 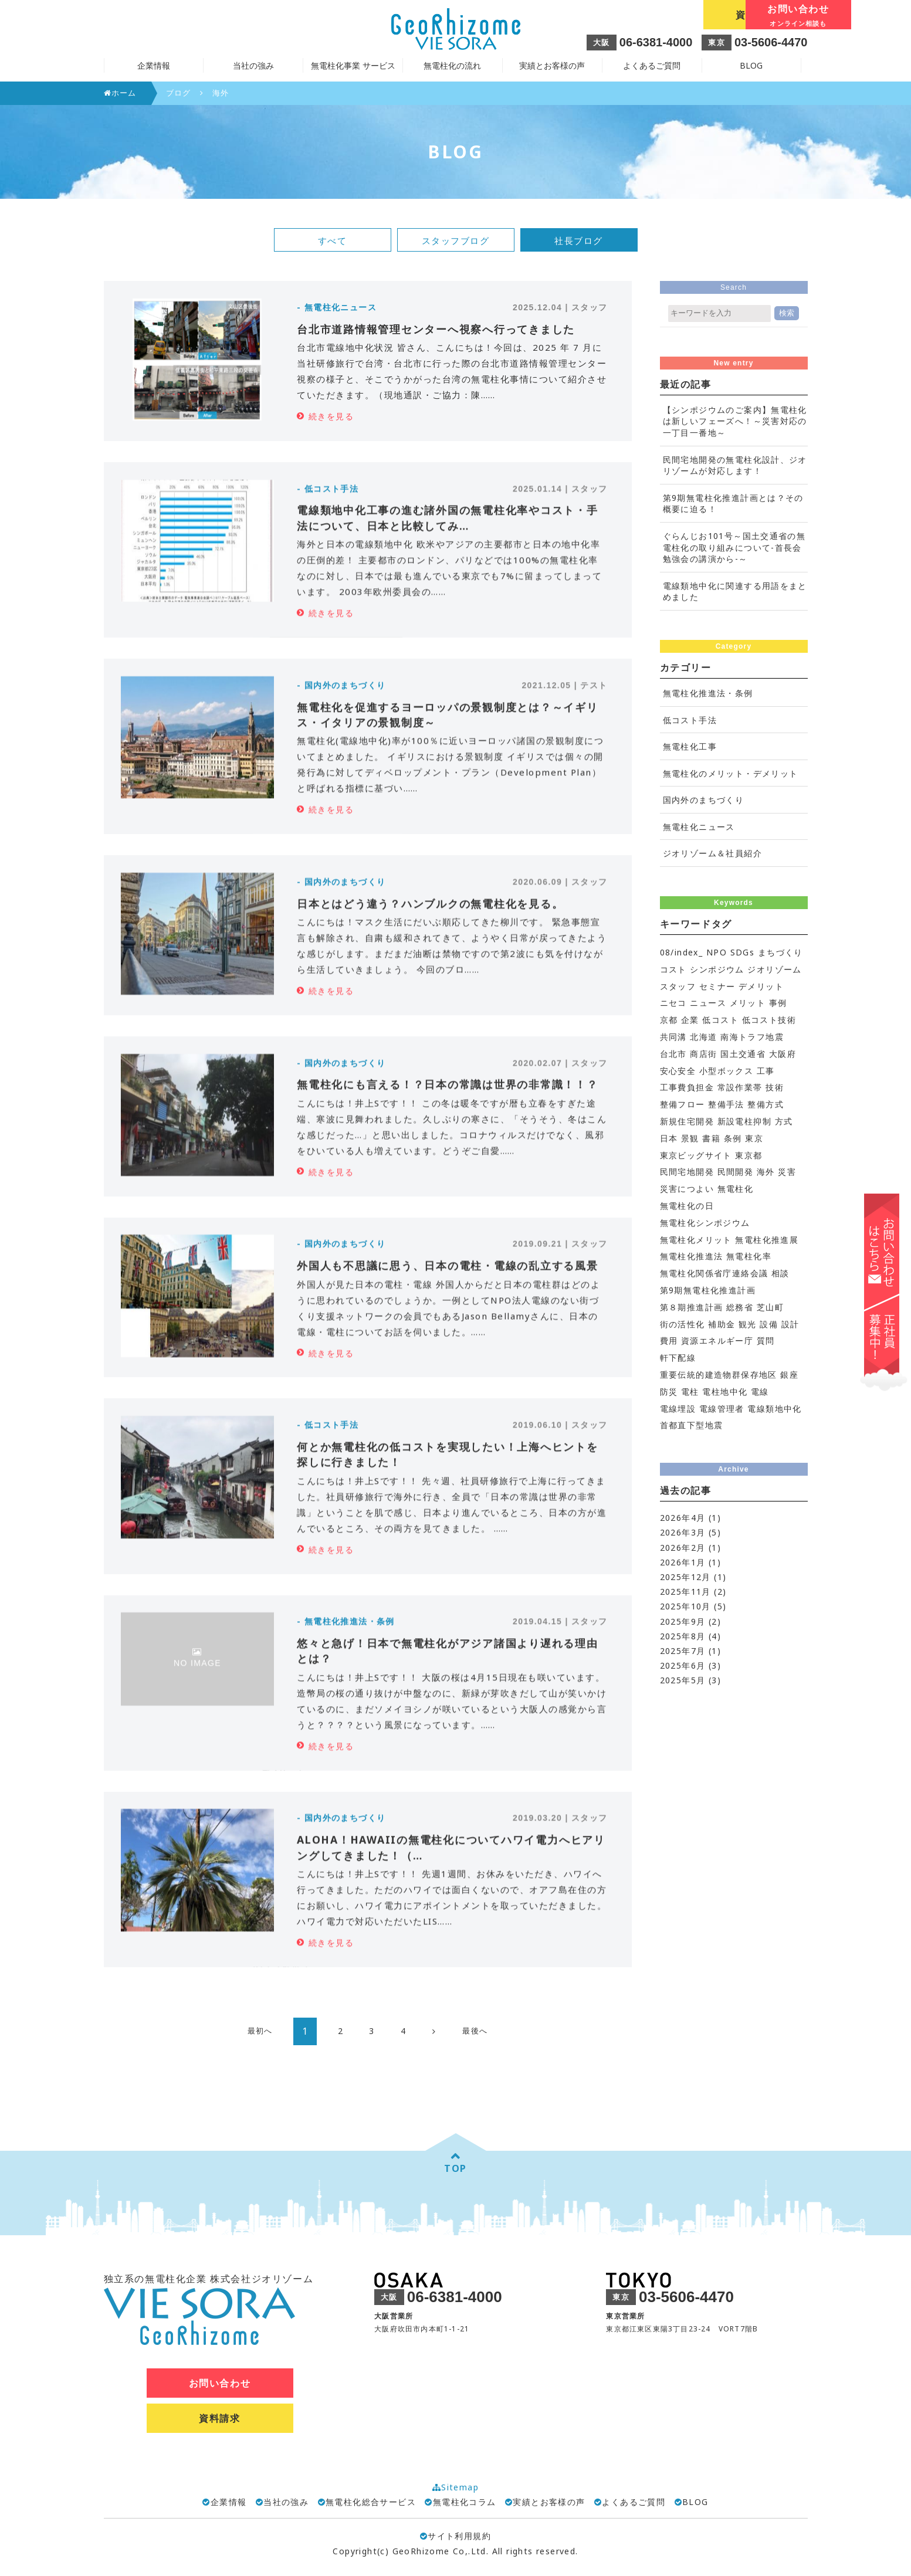 I want to click on 無電柱化総合サービス, so click(x=371, y=2501).